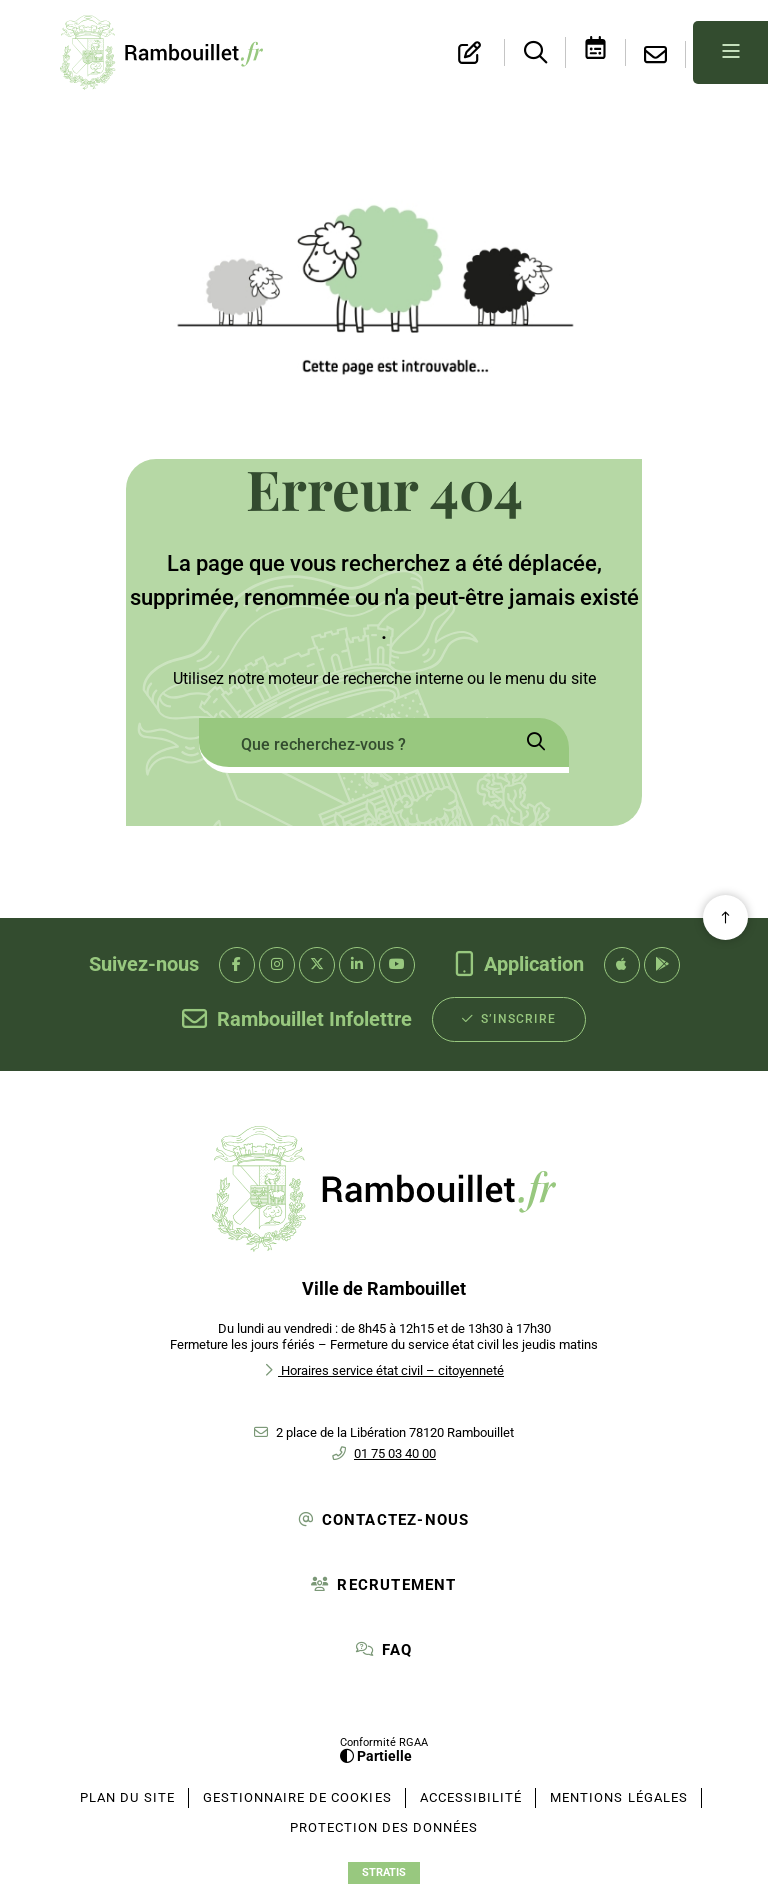  I want to click on [Menu - fenêtre modale], so click(730, 52).